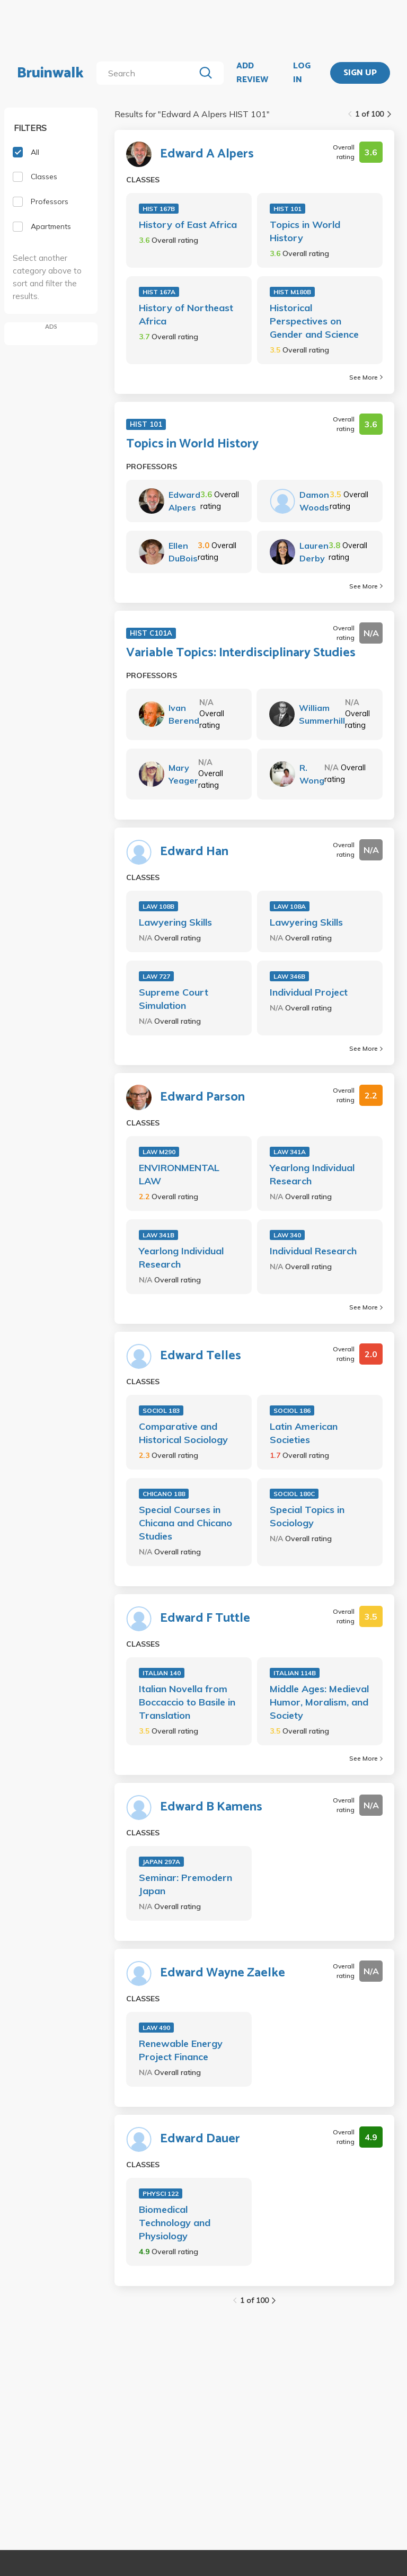 This screenshot has height=2576, width=407. I want to click on JAPAN 297A, so click(161, 1862).